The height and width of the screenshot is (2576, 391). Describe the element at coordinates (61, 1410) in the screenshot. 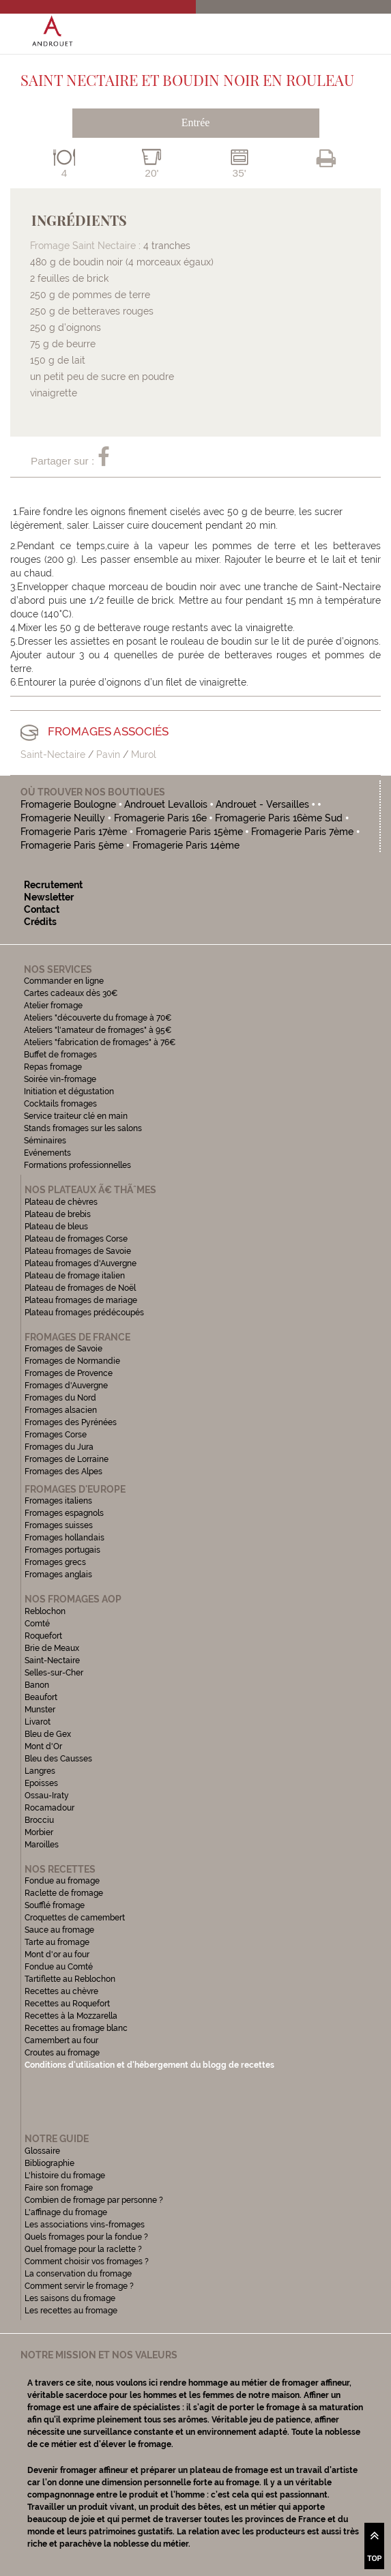

I see `Fromages alsacien` at that location.